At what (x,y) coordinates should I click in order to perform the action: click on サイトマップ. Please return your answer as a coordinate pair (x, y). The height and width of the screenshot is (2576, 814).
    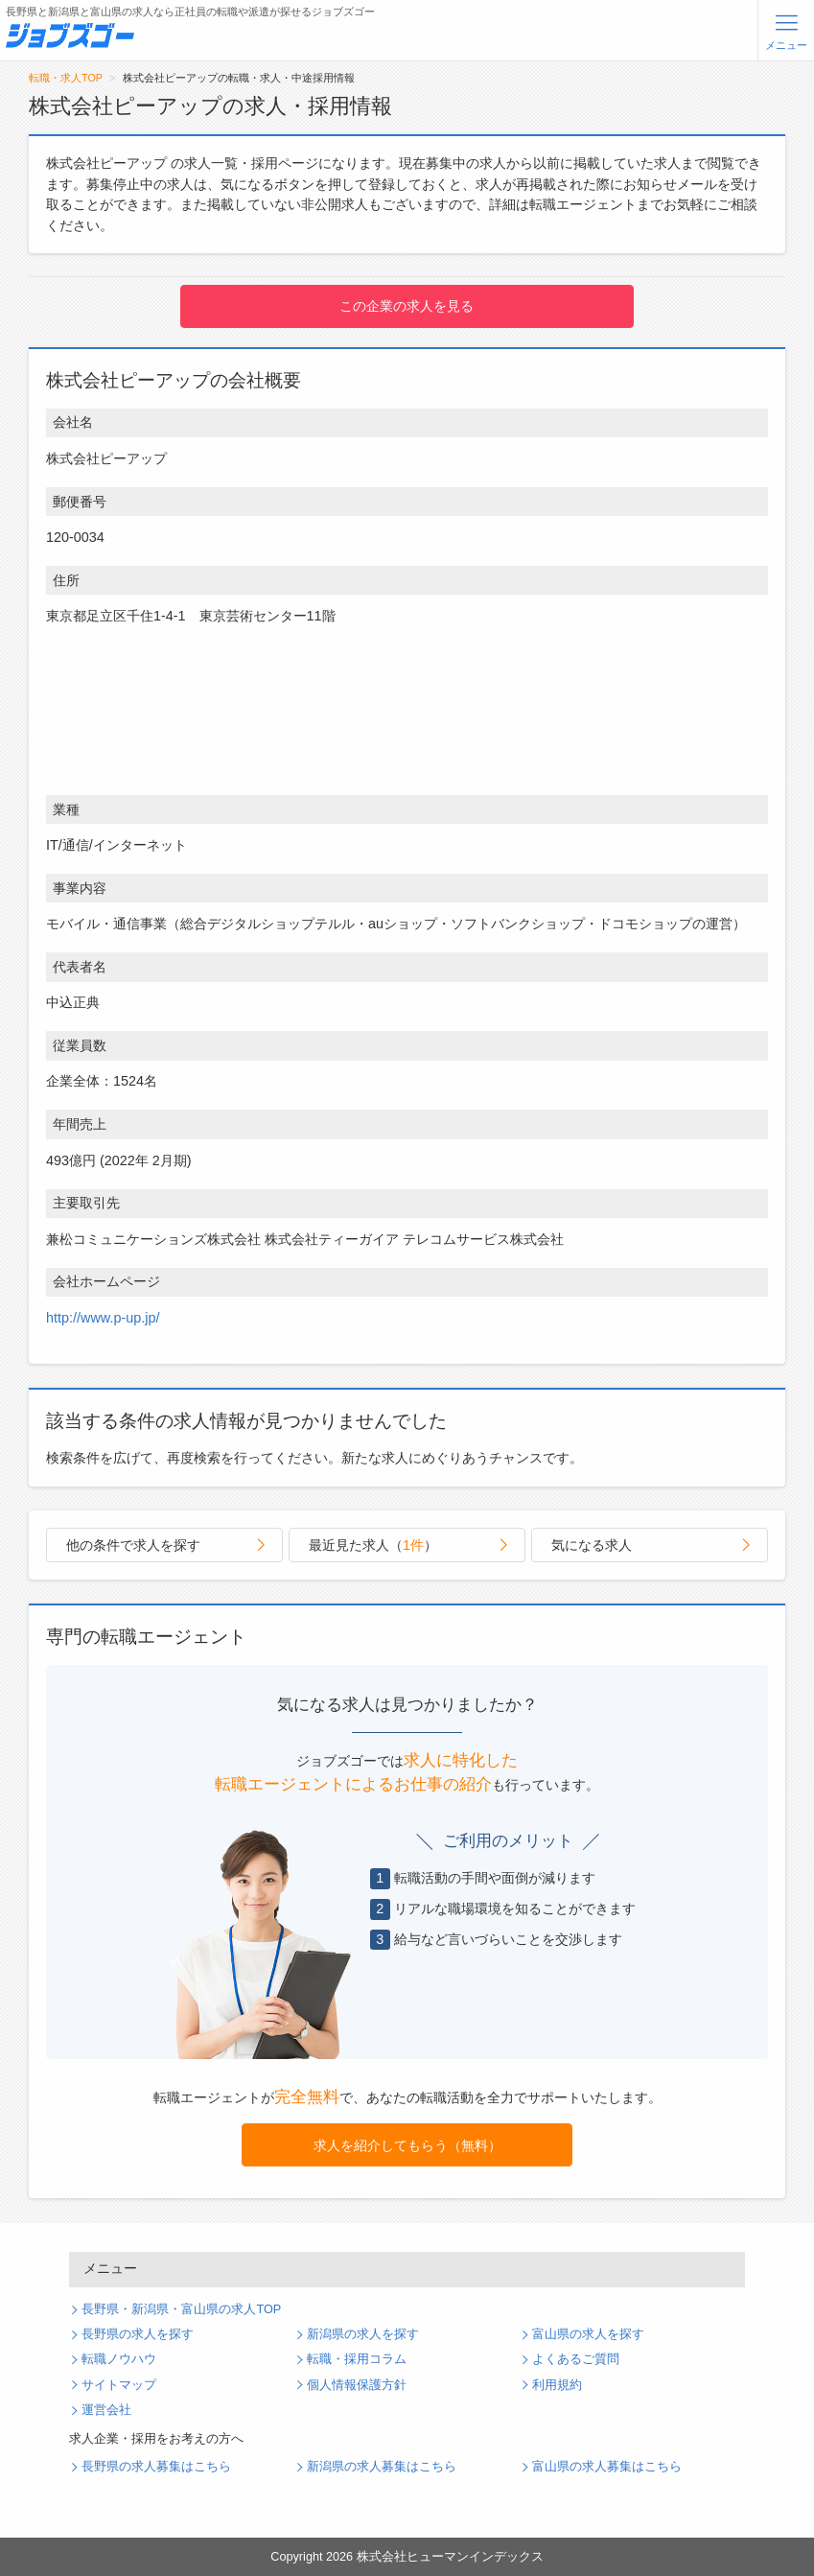
    Looking at the image, I should click on (118, 2385).